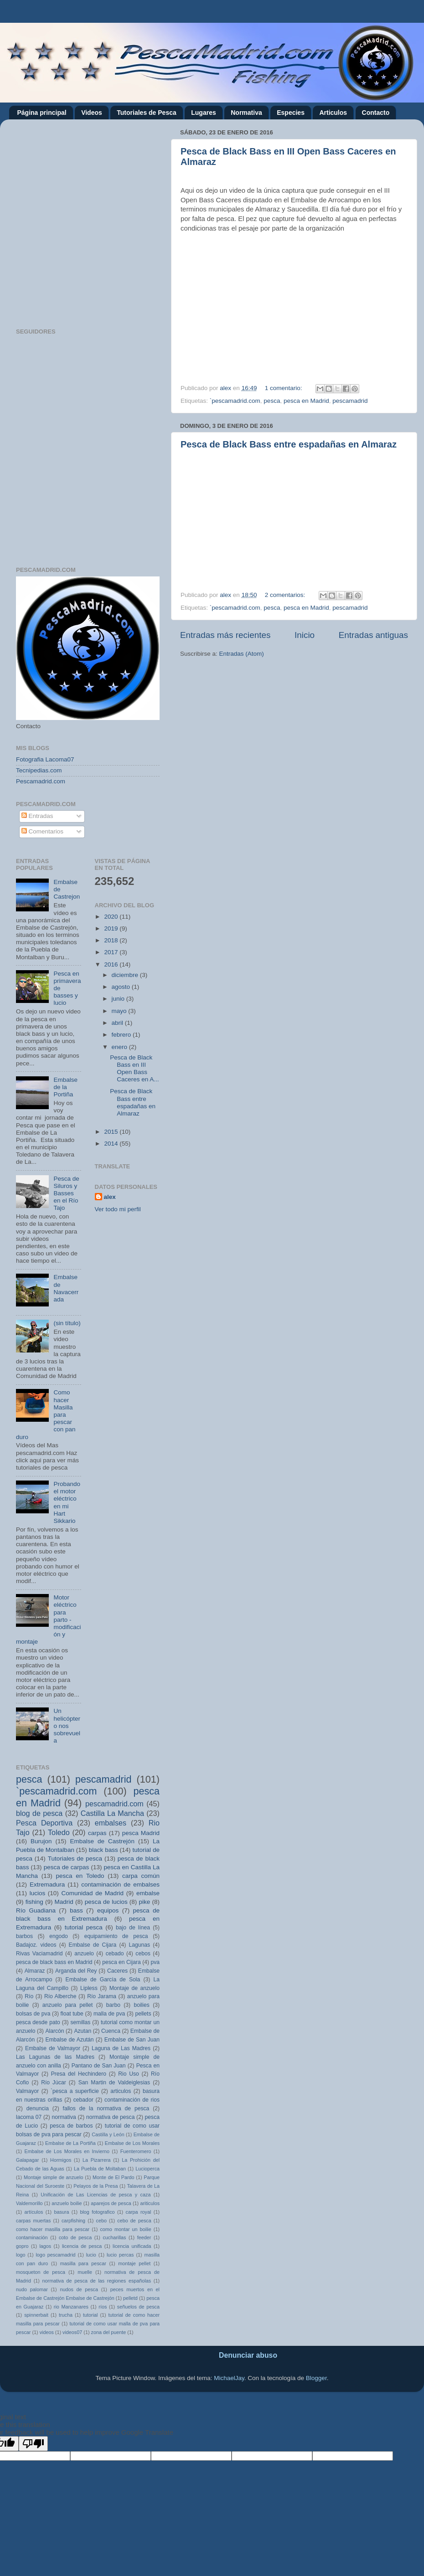 Image resolution: width=424 pixels, height=2576 pixels. Describe the element at coordinates (59, 1832) in the screenshot. I see `Toledo` at that location.